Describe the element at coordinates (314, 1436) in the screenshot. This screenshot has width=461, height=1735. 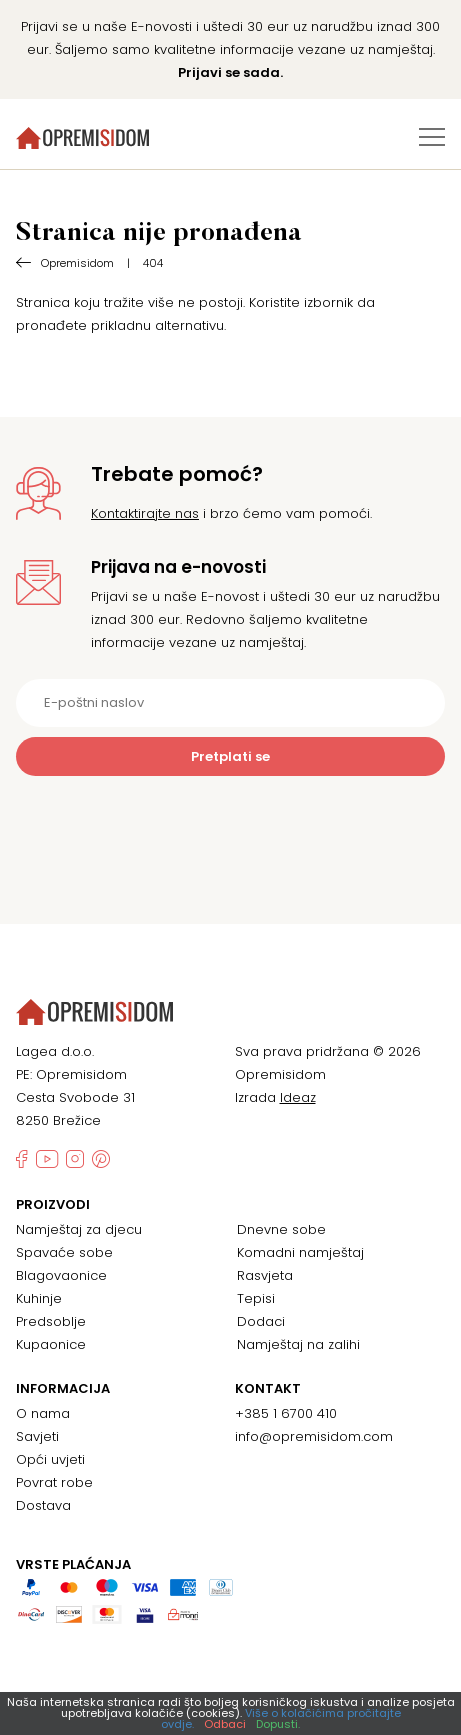
I see `info@opremisidom.com` at that location.